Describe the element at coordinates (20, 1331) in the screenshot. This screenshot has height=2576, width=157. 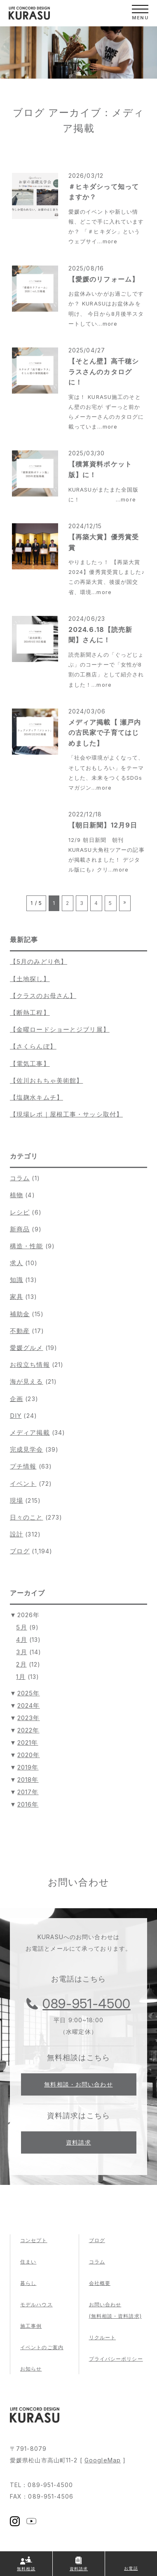
I see `不動産` at that location.